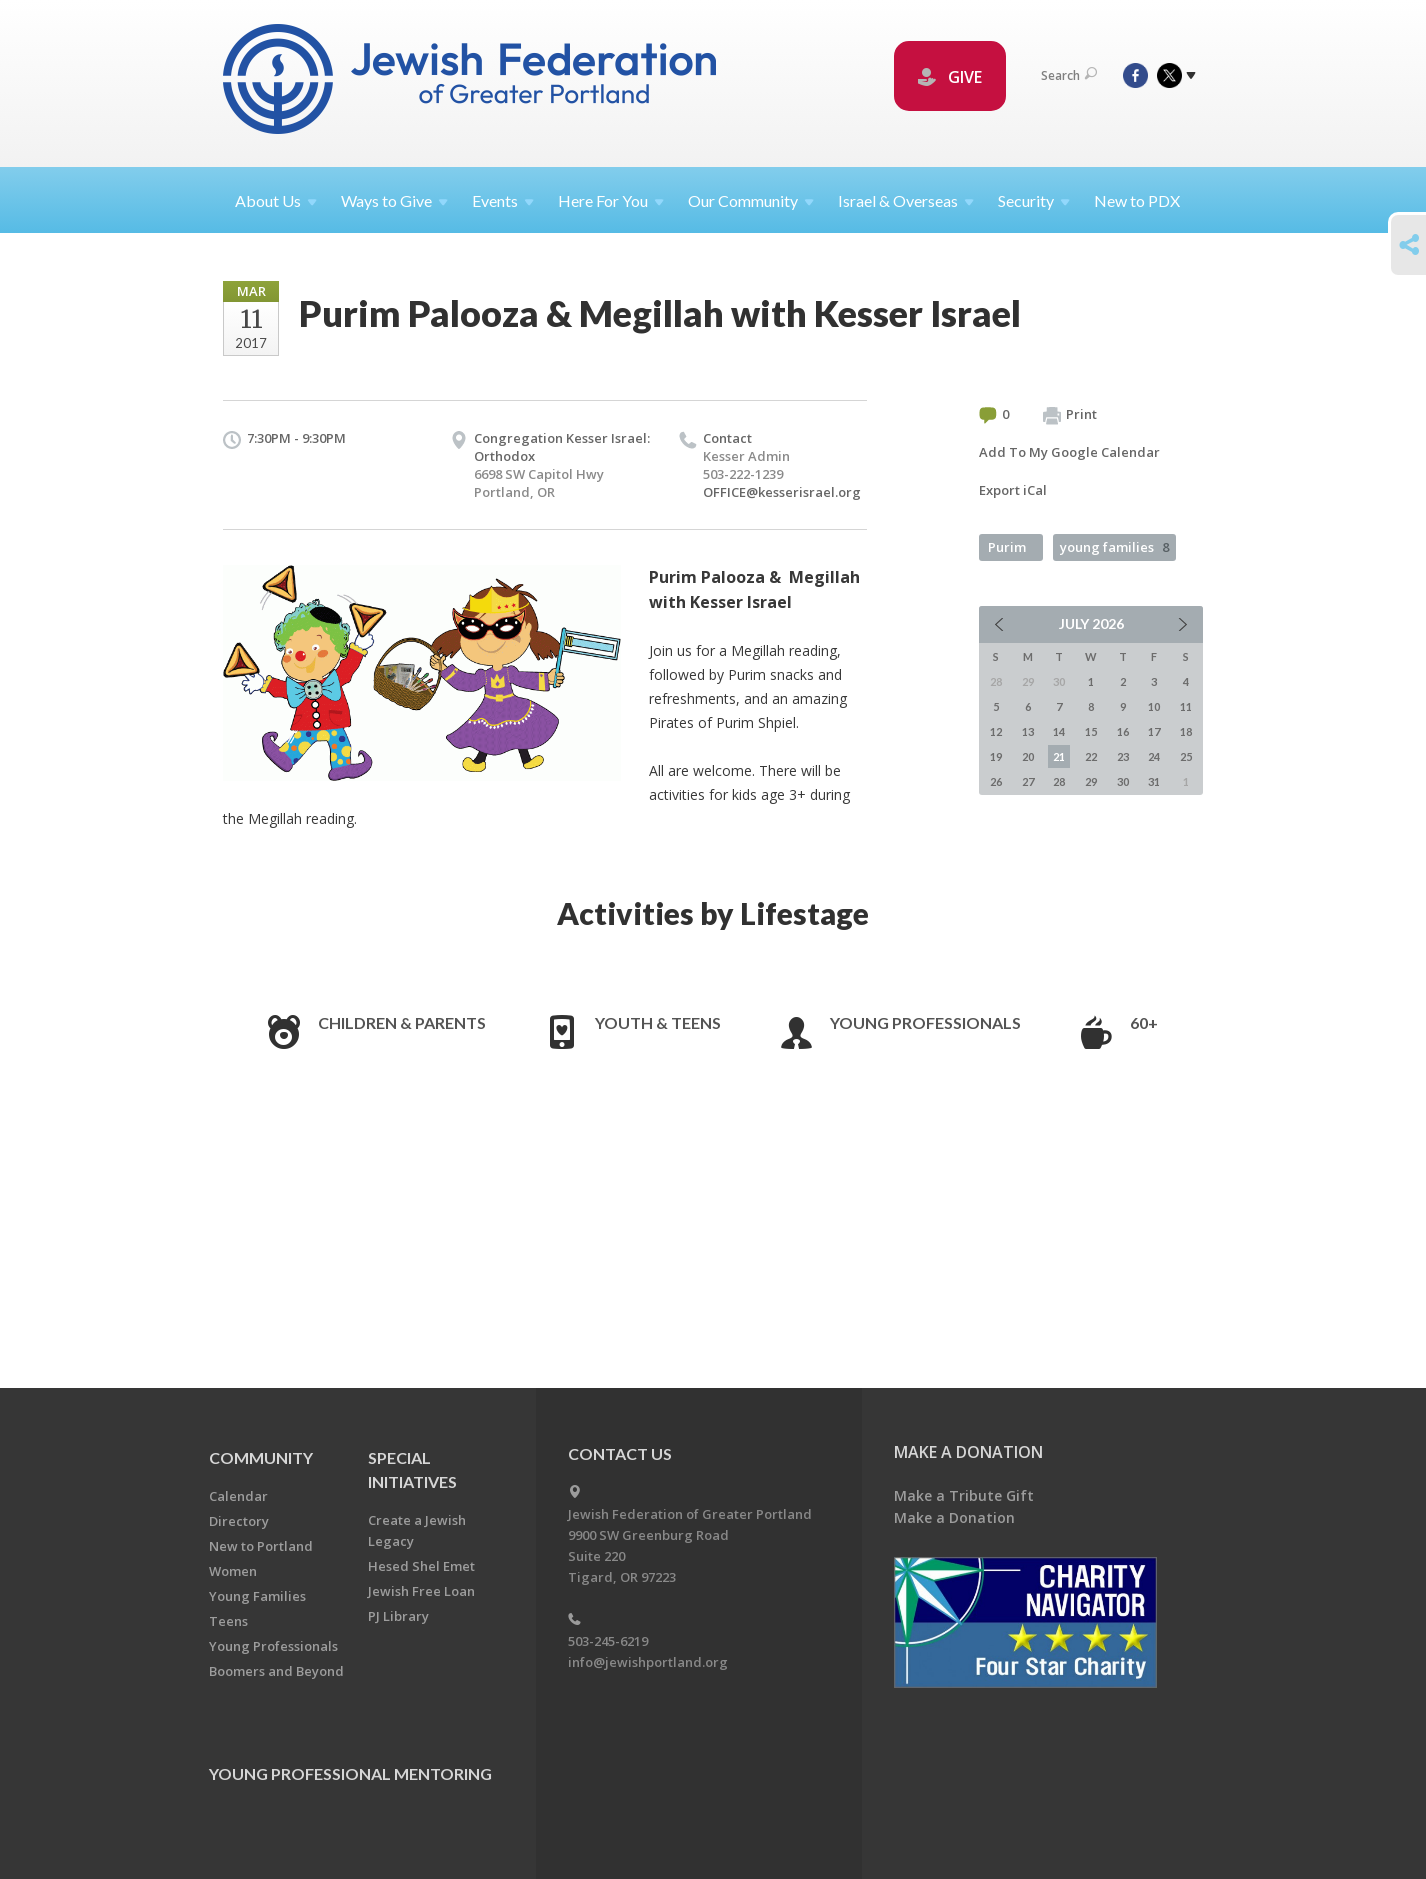  I want to click on Search, so click(1069, 75).